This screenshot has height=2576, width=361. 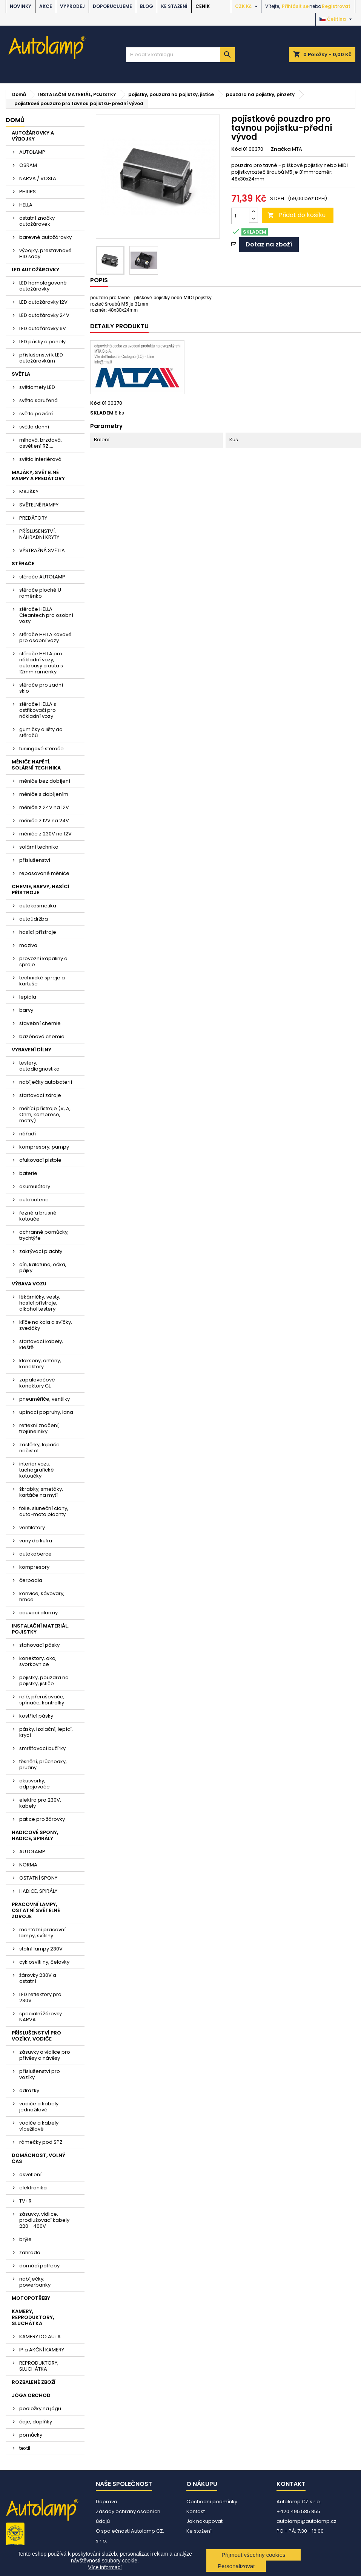 I want to click on upínací popruhy, lana, so click(x=46, y=1412).